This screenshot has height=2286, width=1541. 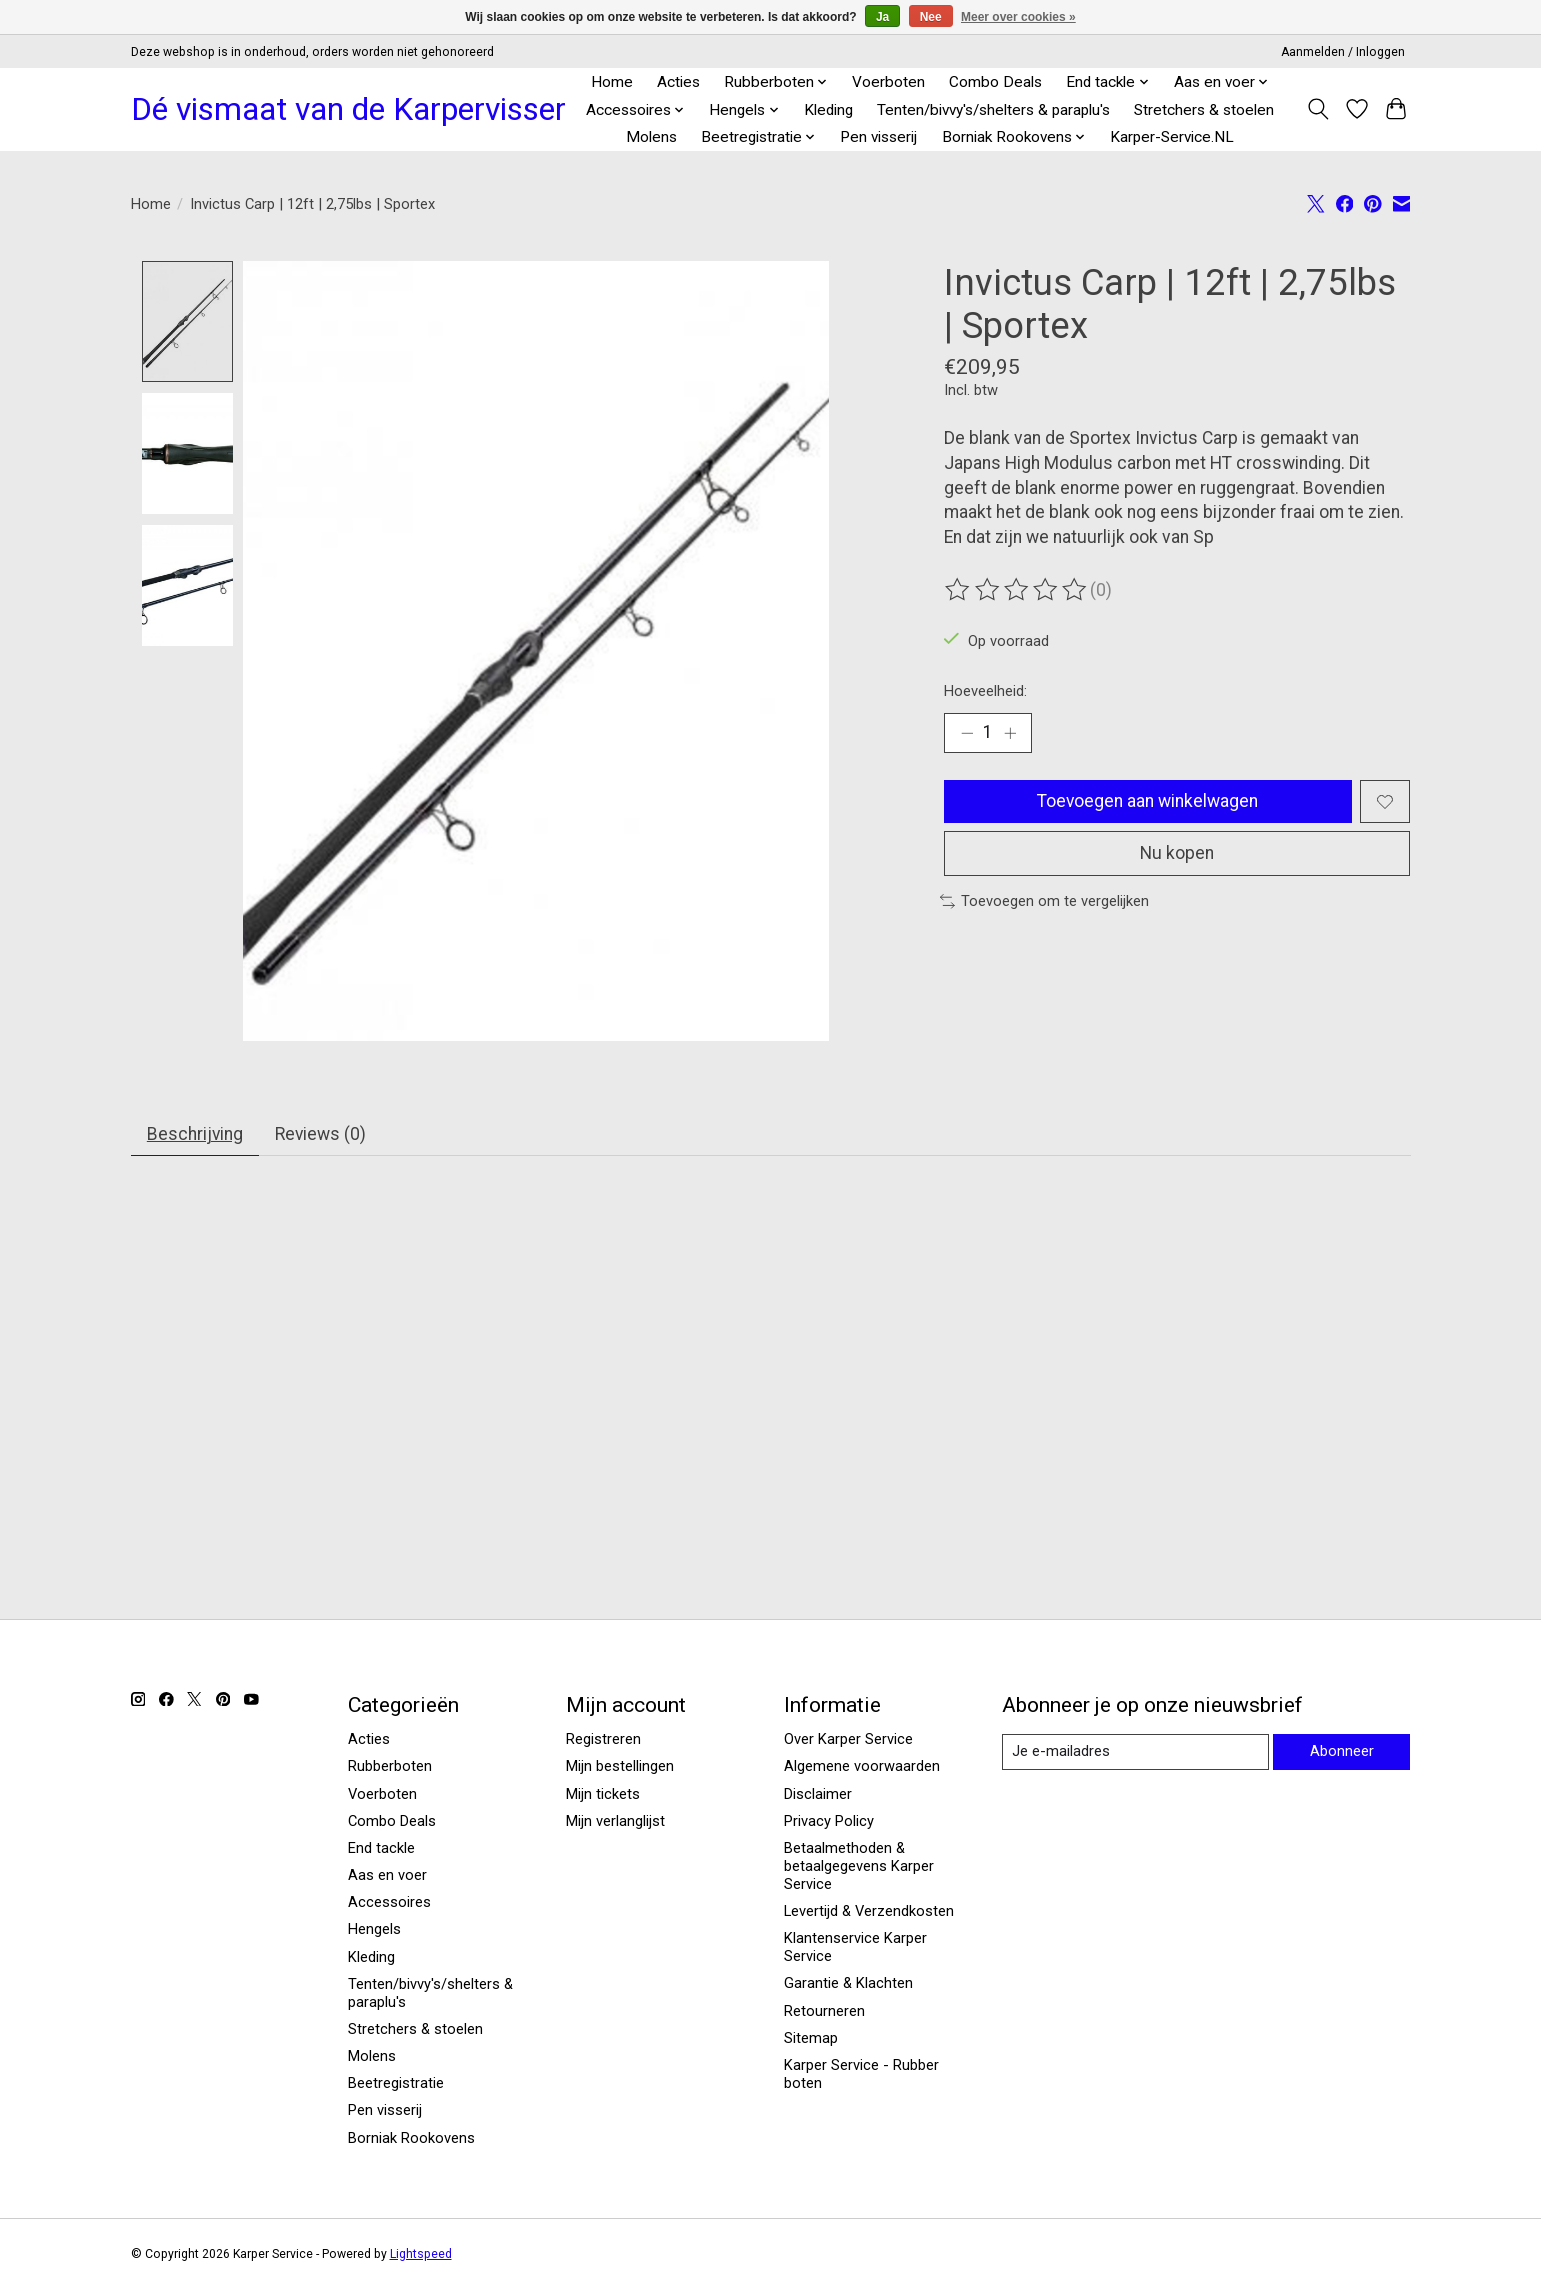 What do you see at coordinates (818, 1794) in the screenshot?
I see `Disclaimer` at bounding box center [818, 1794].